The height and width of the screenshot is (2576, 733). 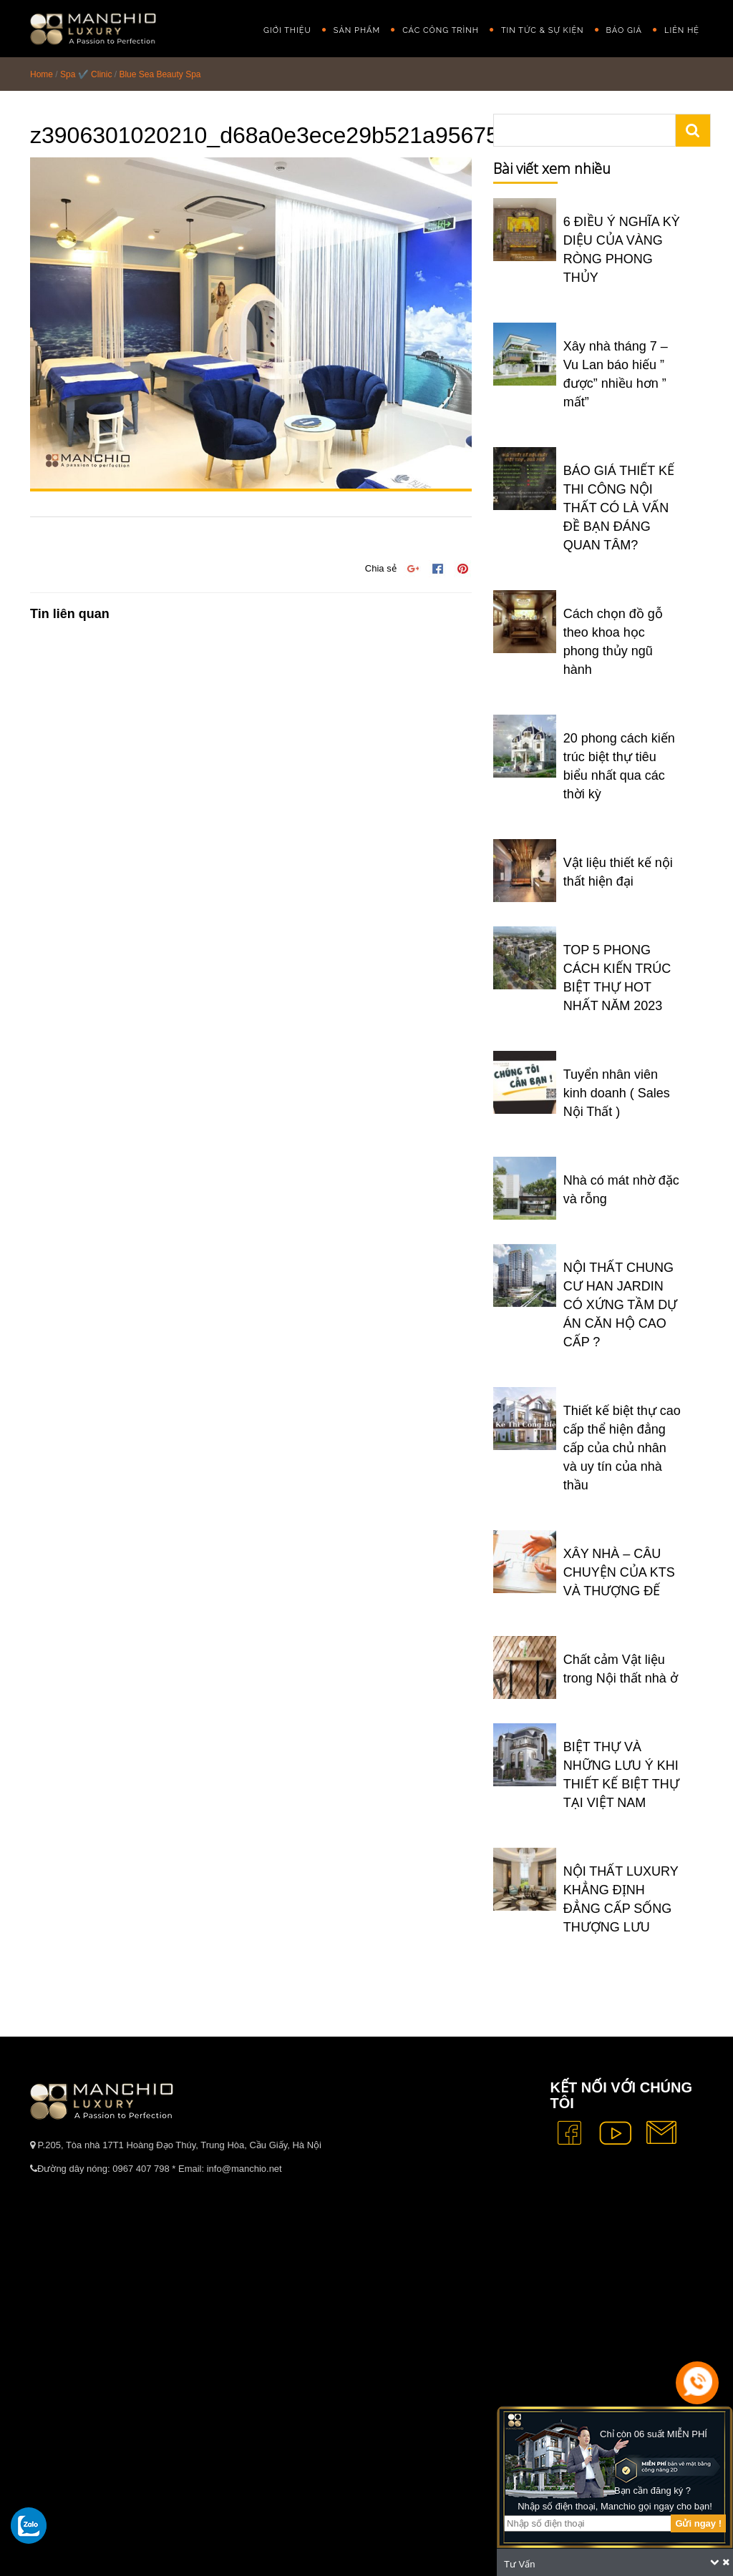 What do you see at coordinates (681, 30) in the screenshot?
I see `Liên hệ` at bounding box center [681, 30].